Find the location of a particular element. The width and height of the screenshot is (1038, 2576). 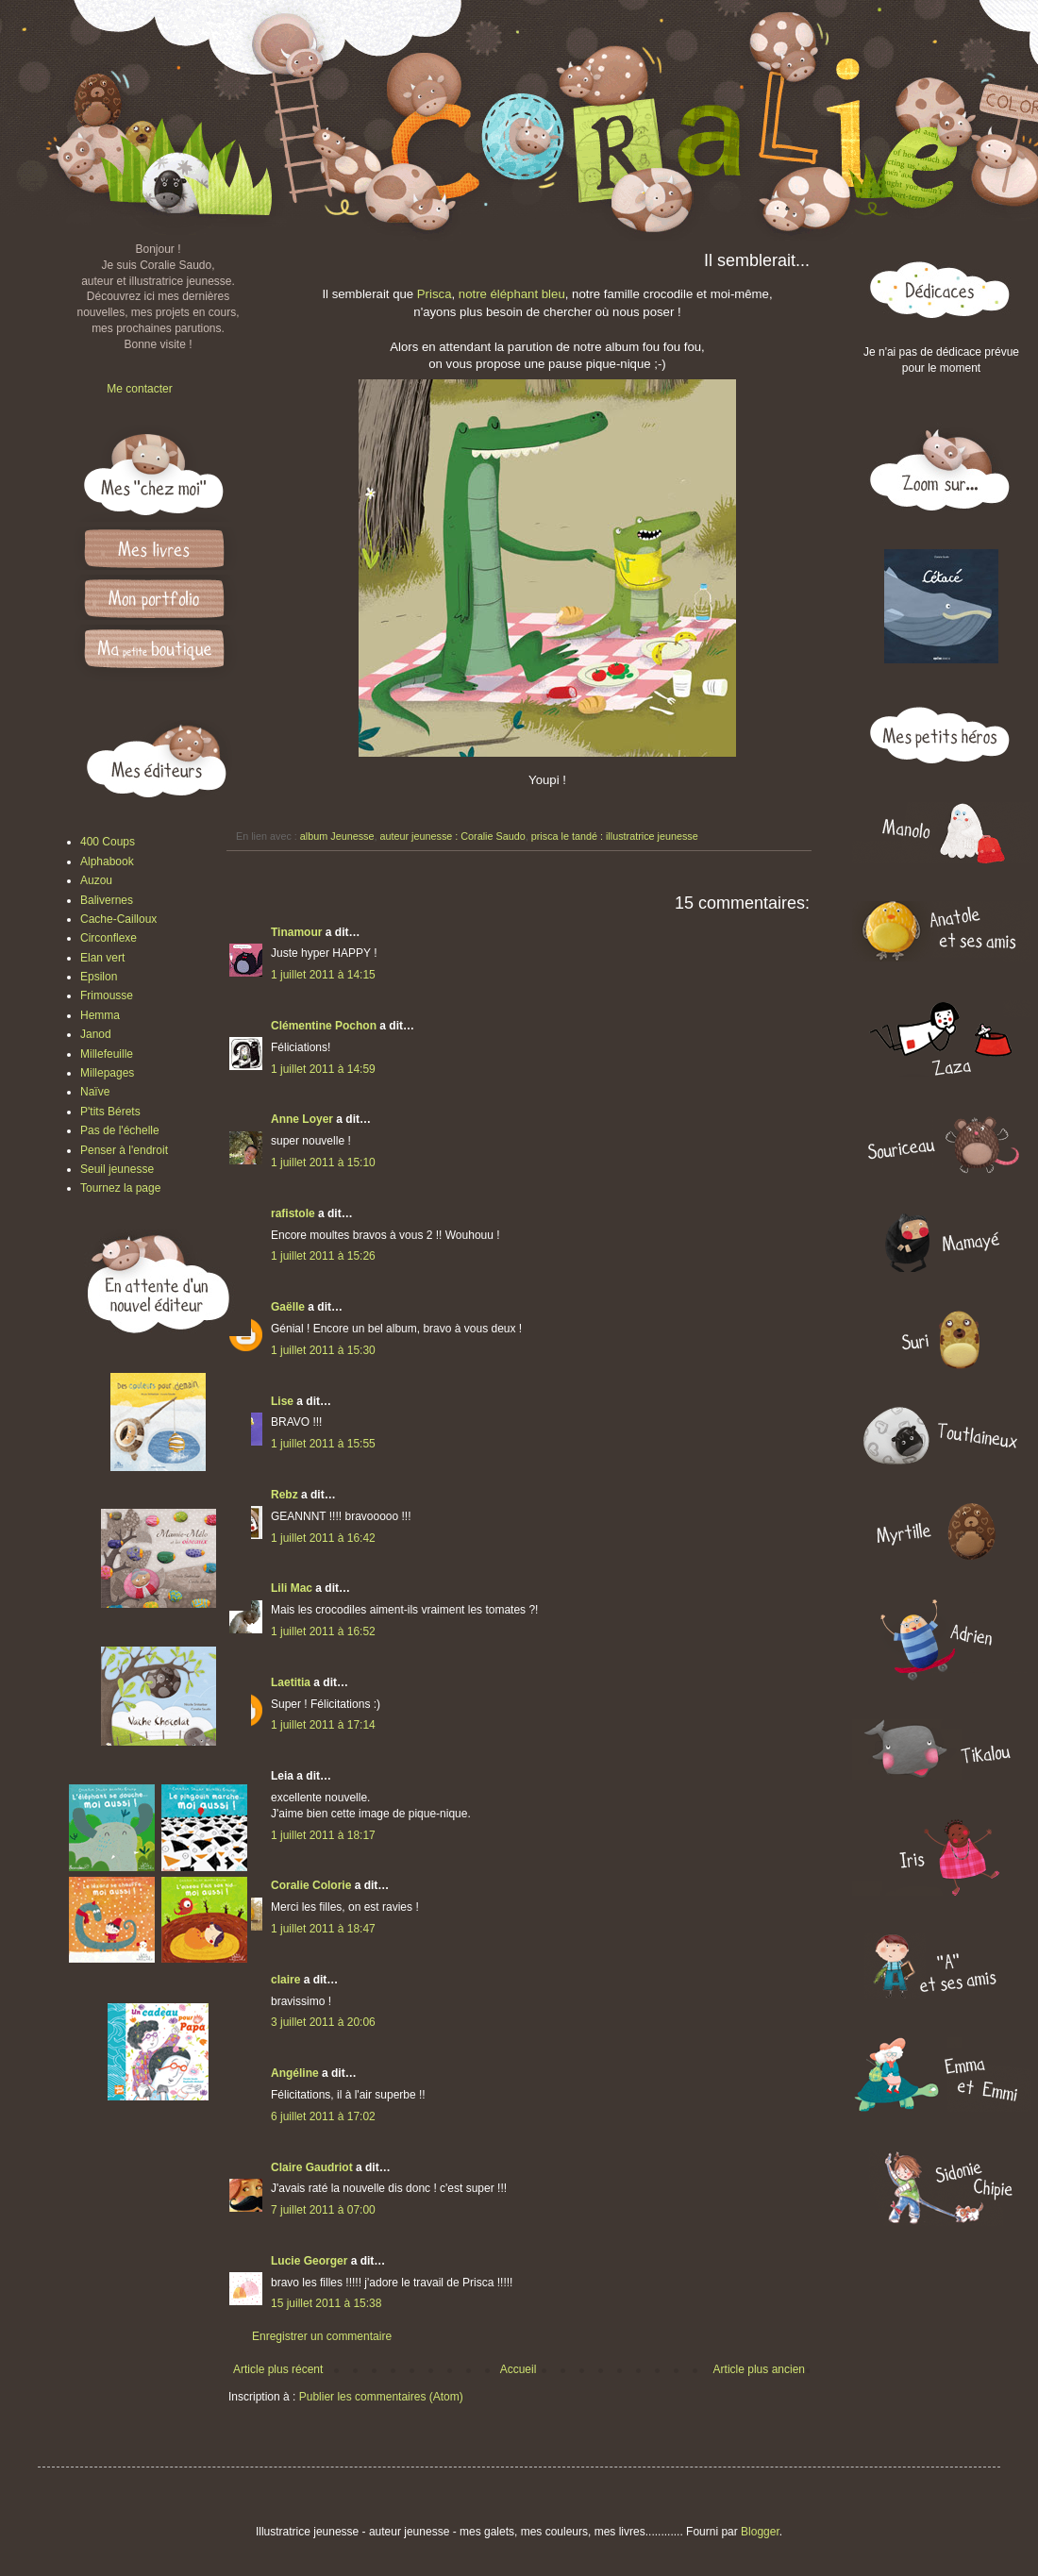

Lise is located at coordinates (282, 1401).